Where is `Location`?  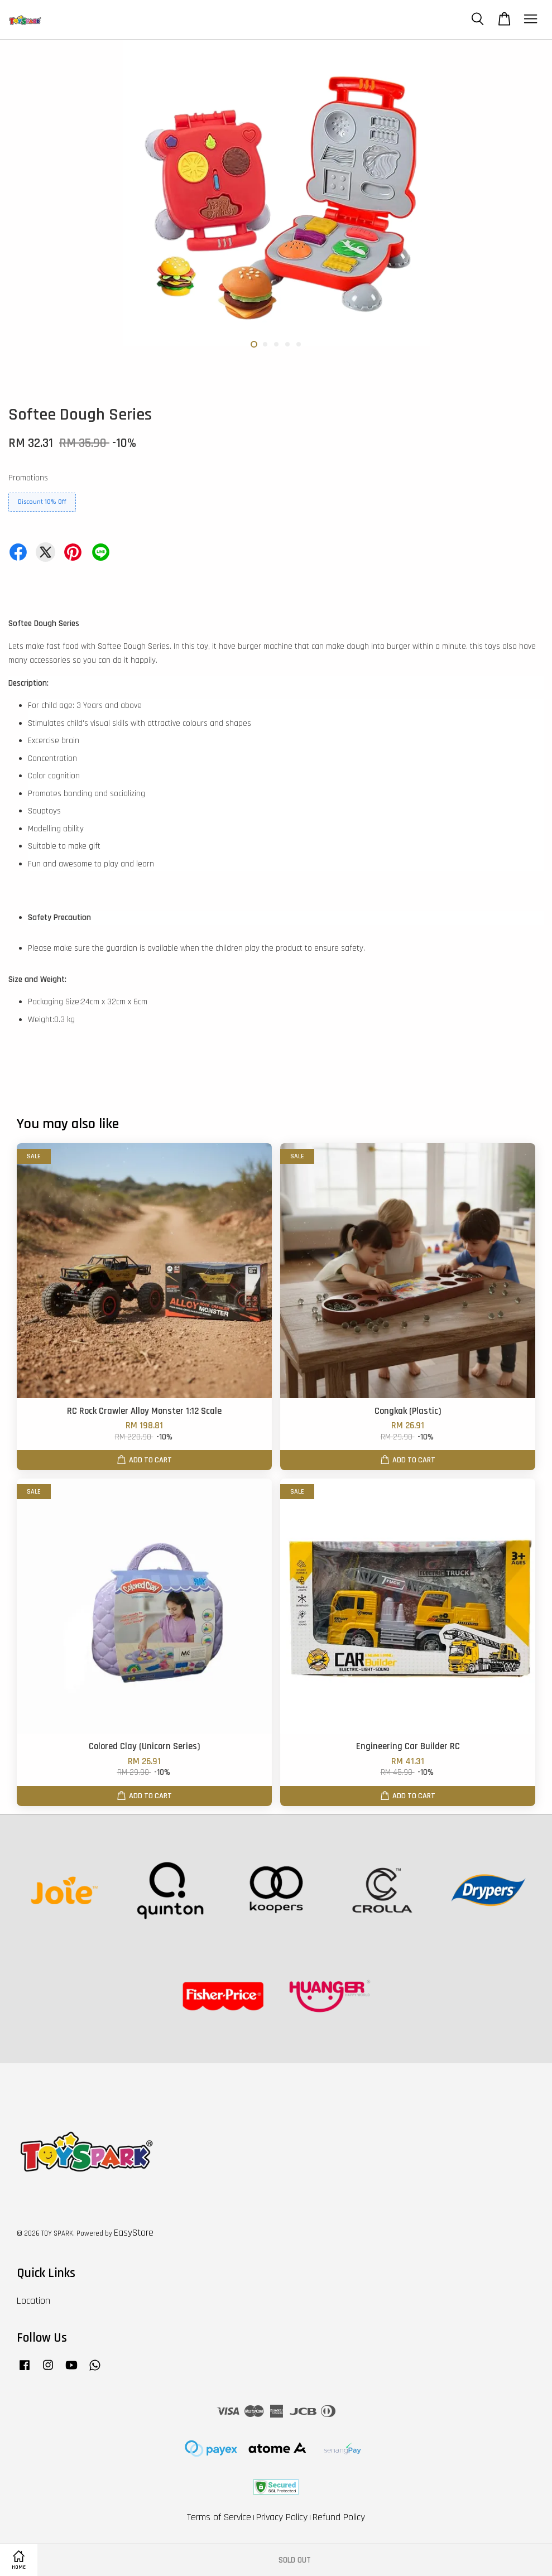 Location is located at coordinates (33, 2300).